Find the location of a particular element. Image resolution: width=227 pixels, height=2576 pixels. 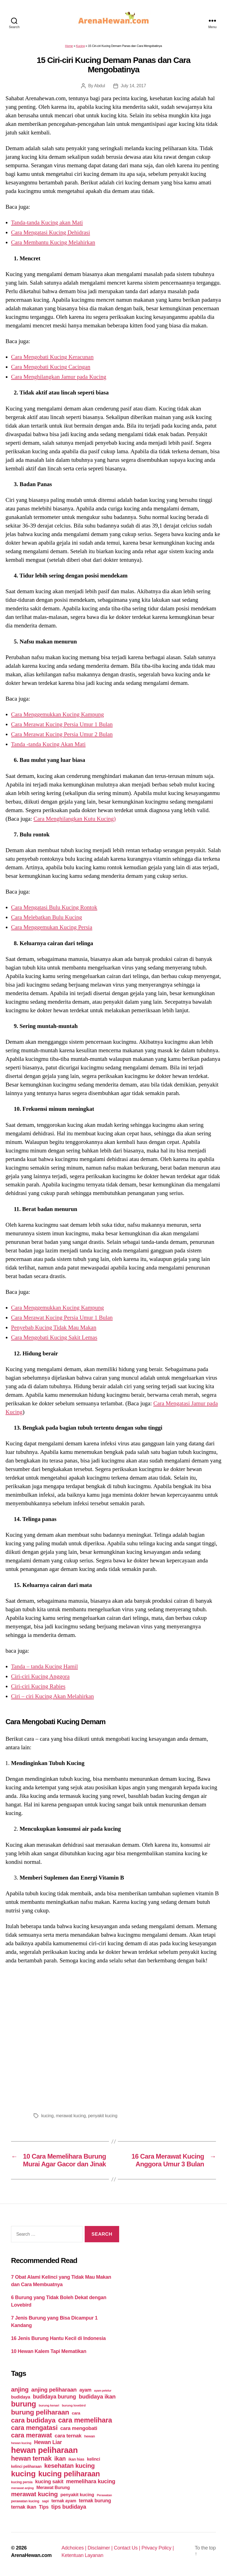

tips budidaya [tips budidaya (106 items)] is located at coordinates (68, 2507).